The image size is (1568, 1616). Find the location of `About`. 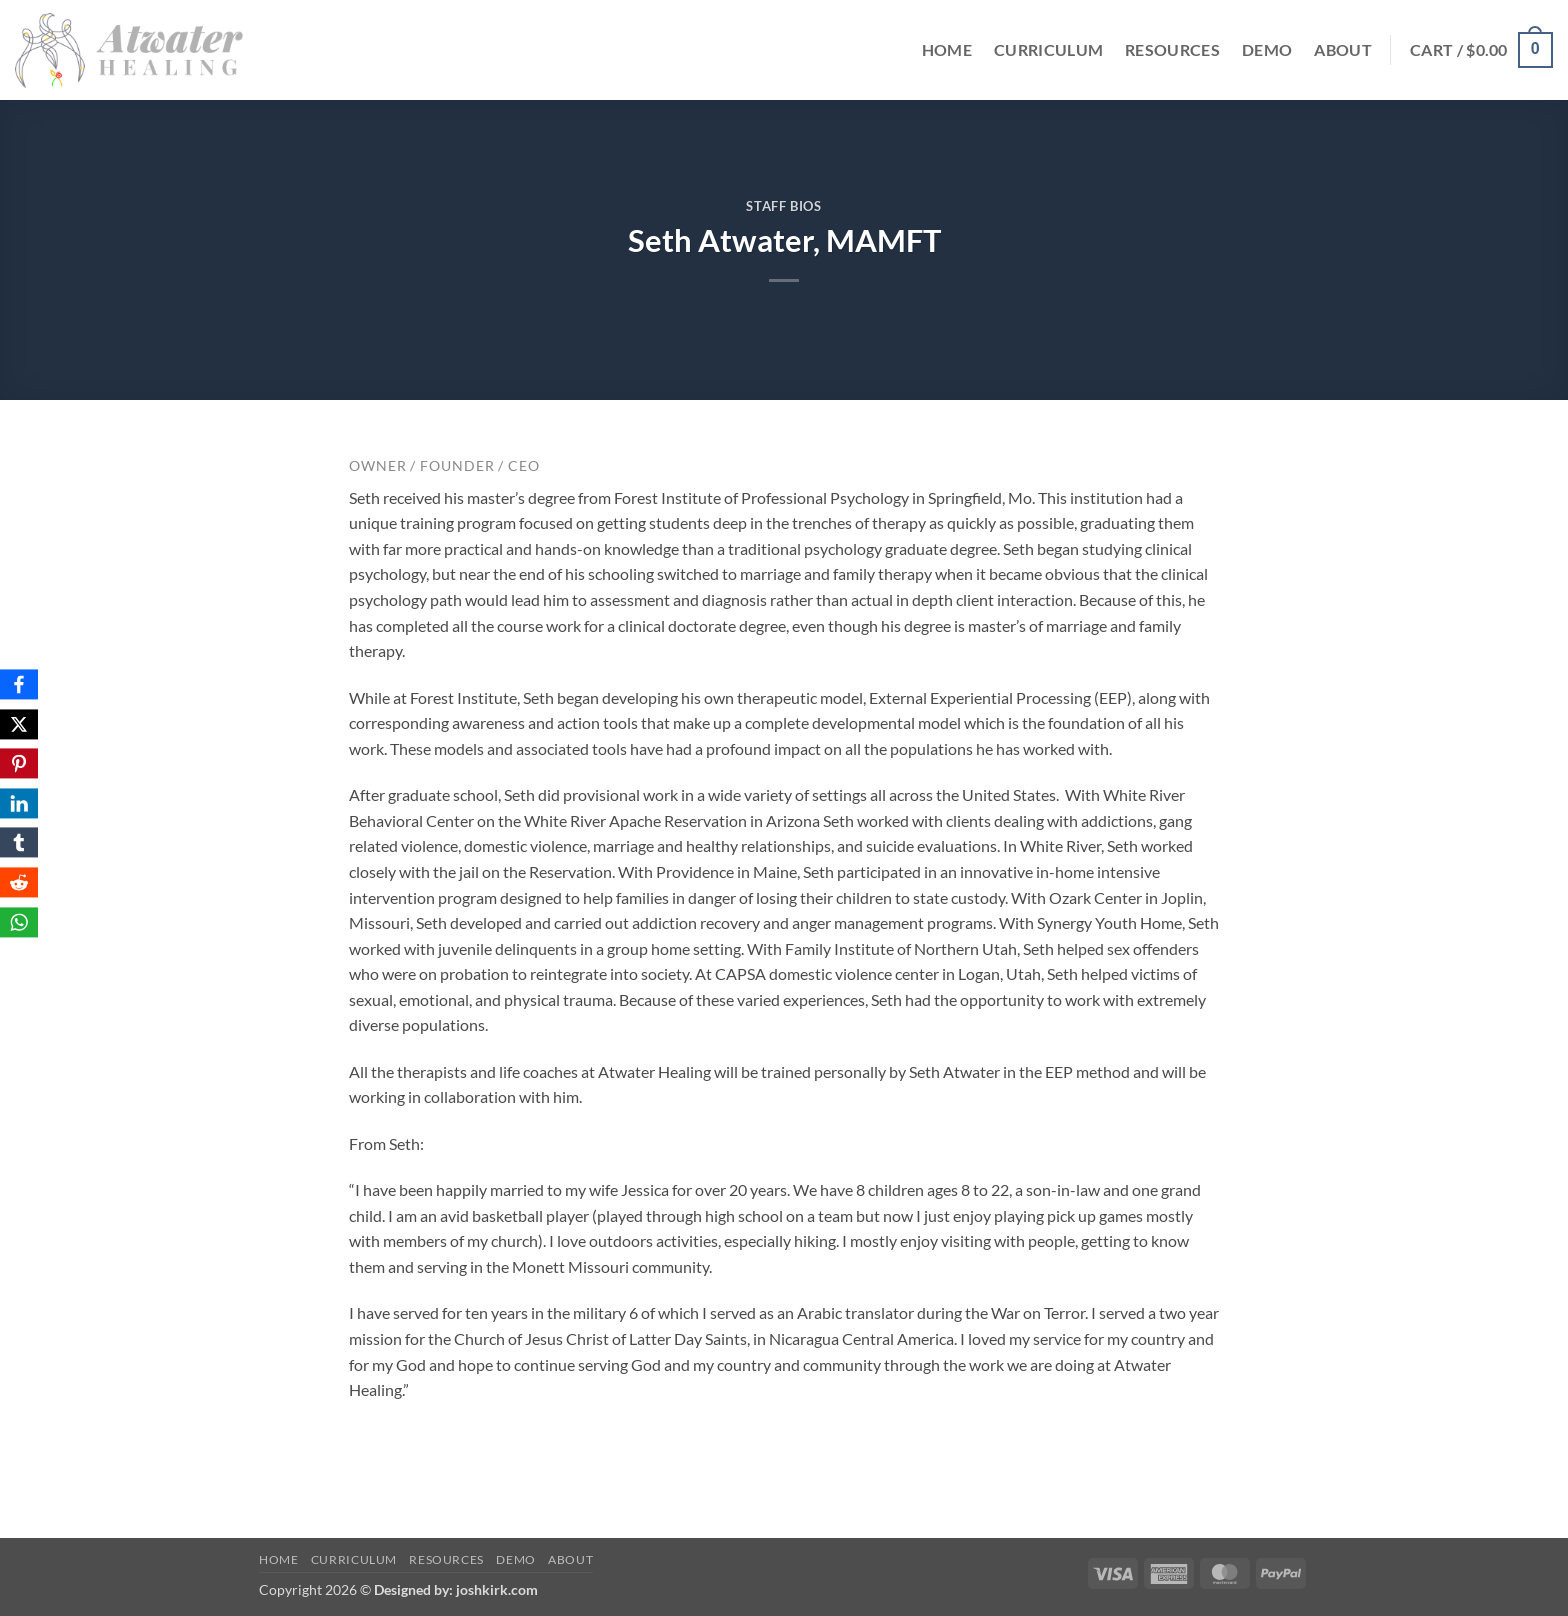

About is located at coordinates (1343, 49).